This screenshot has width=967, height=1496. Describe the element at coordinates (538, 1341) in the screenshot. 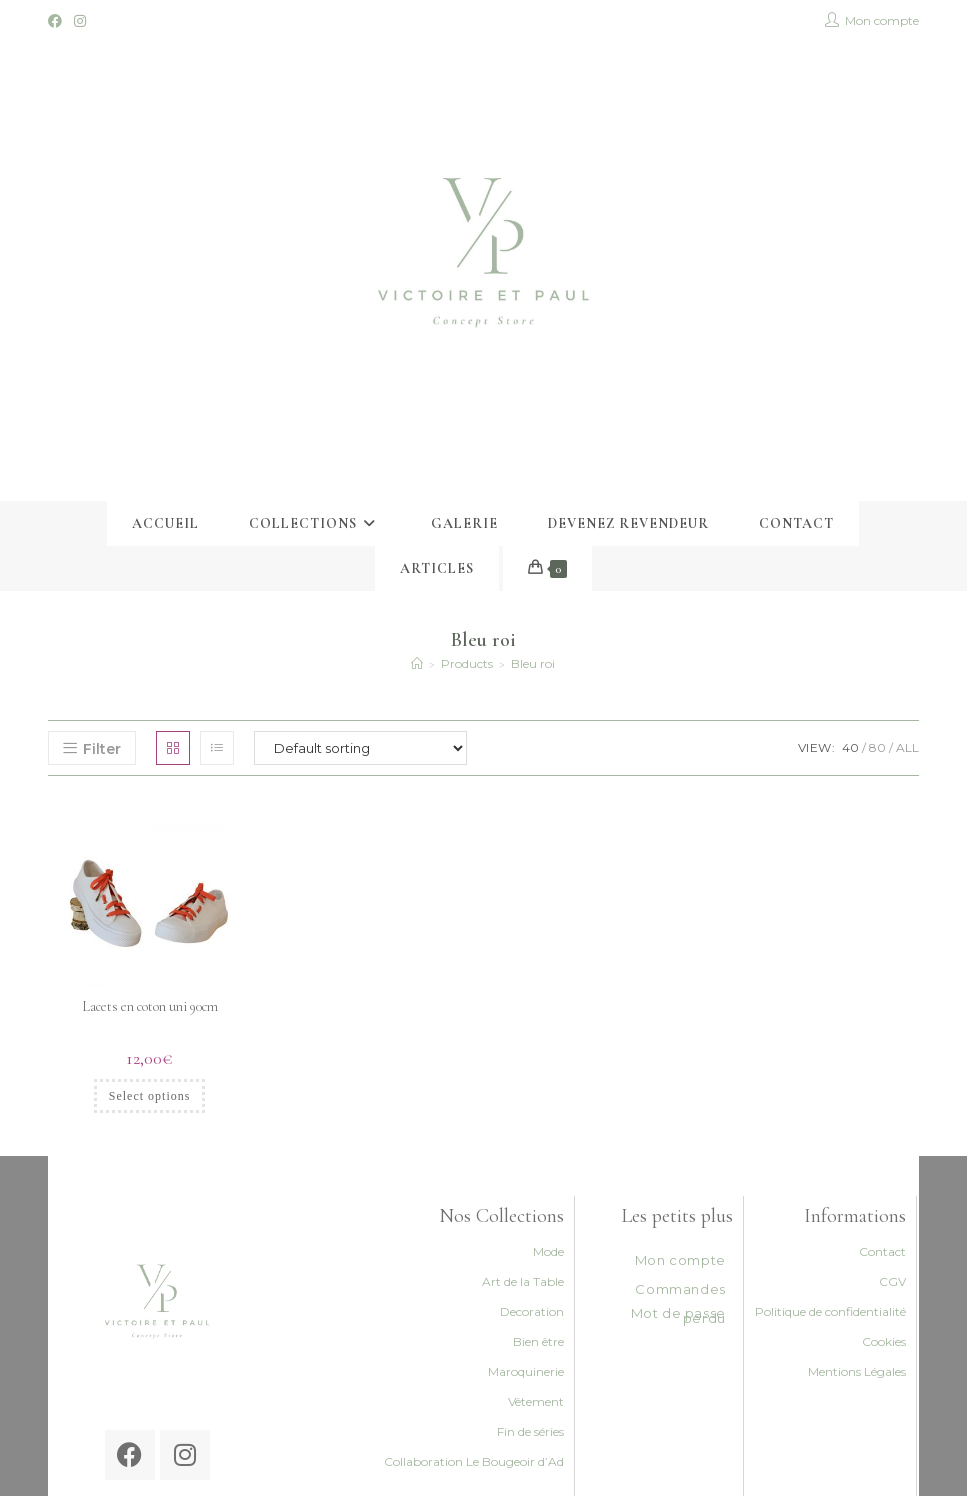

I see `Bien être` at that location.